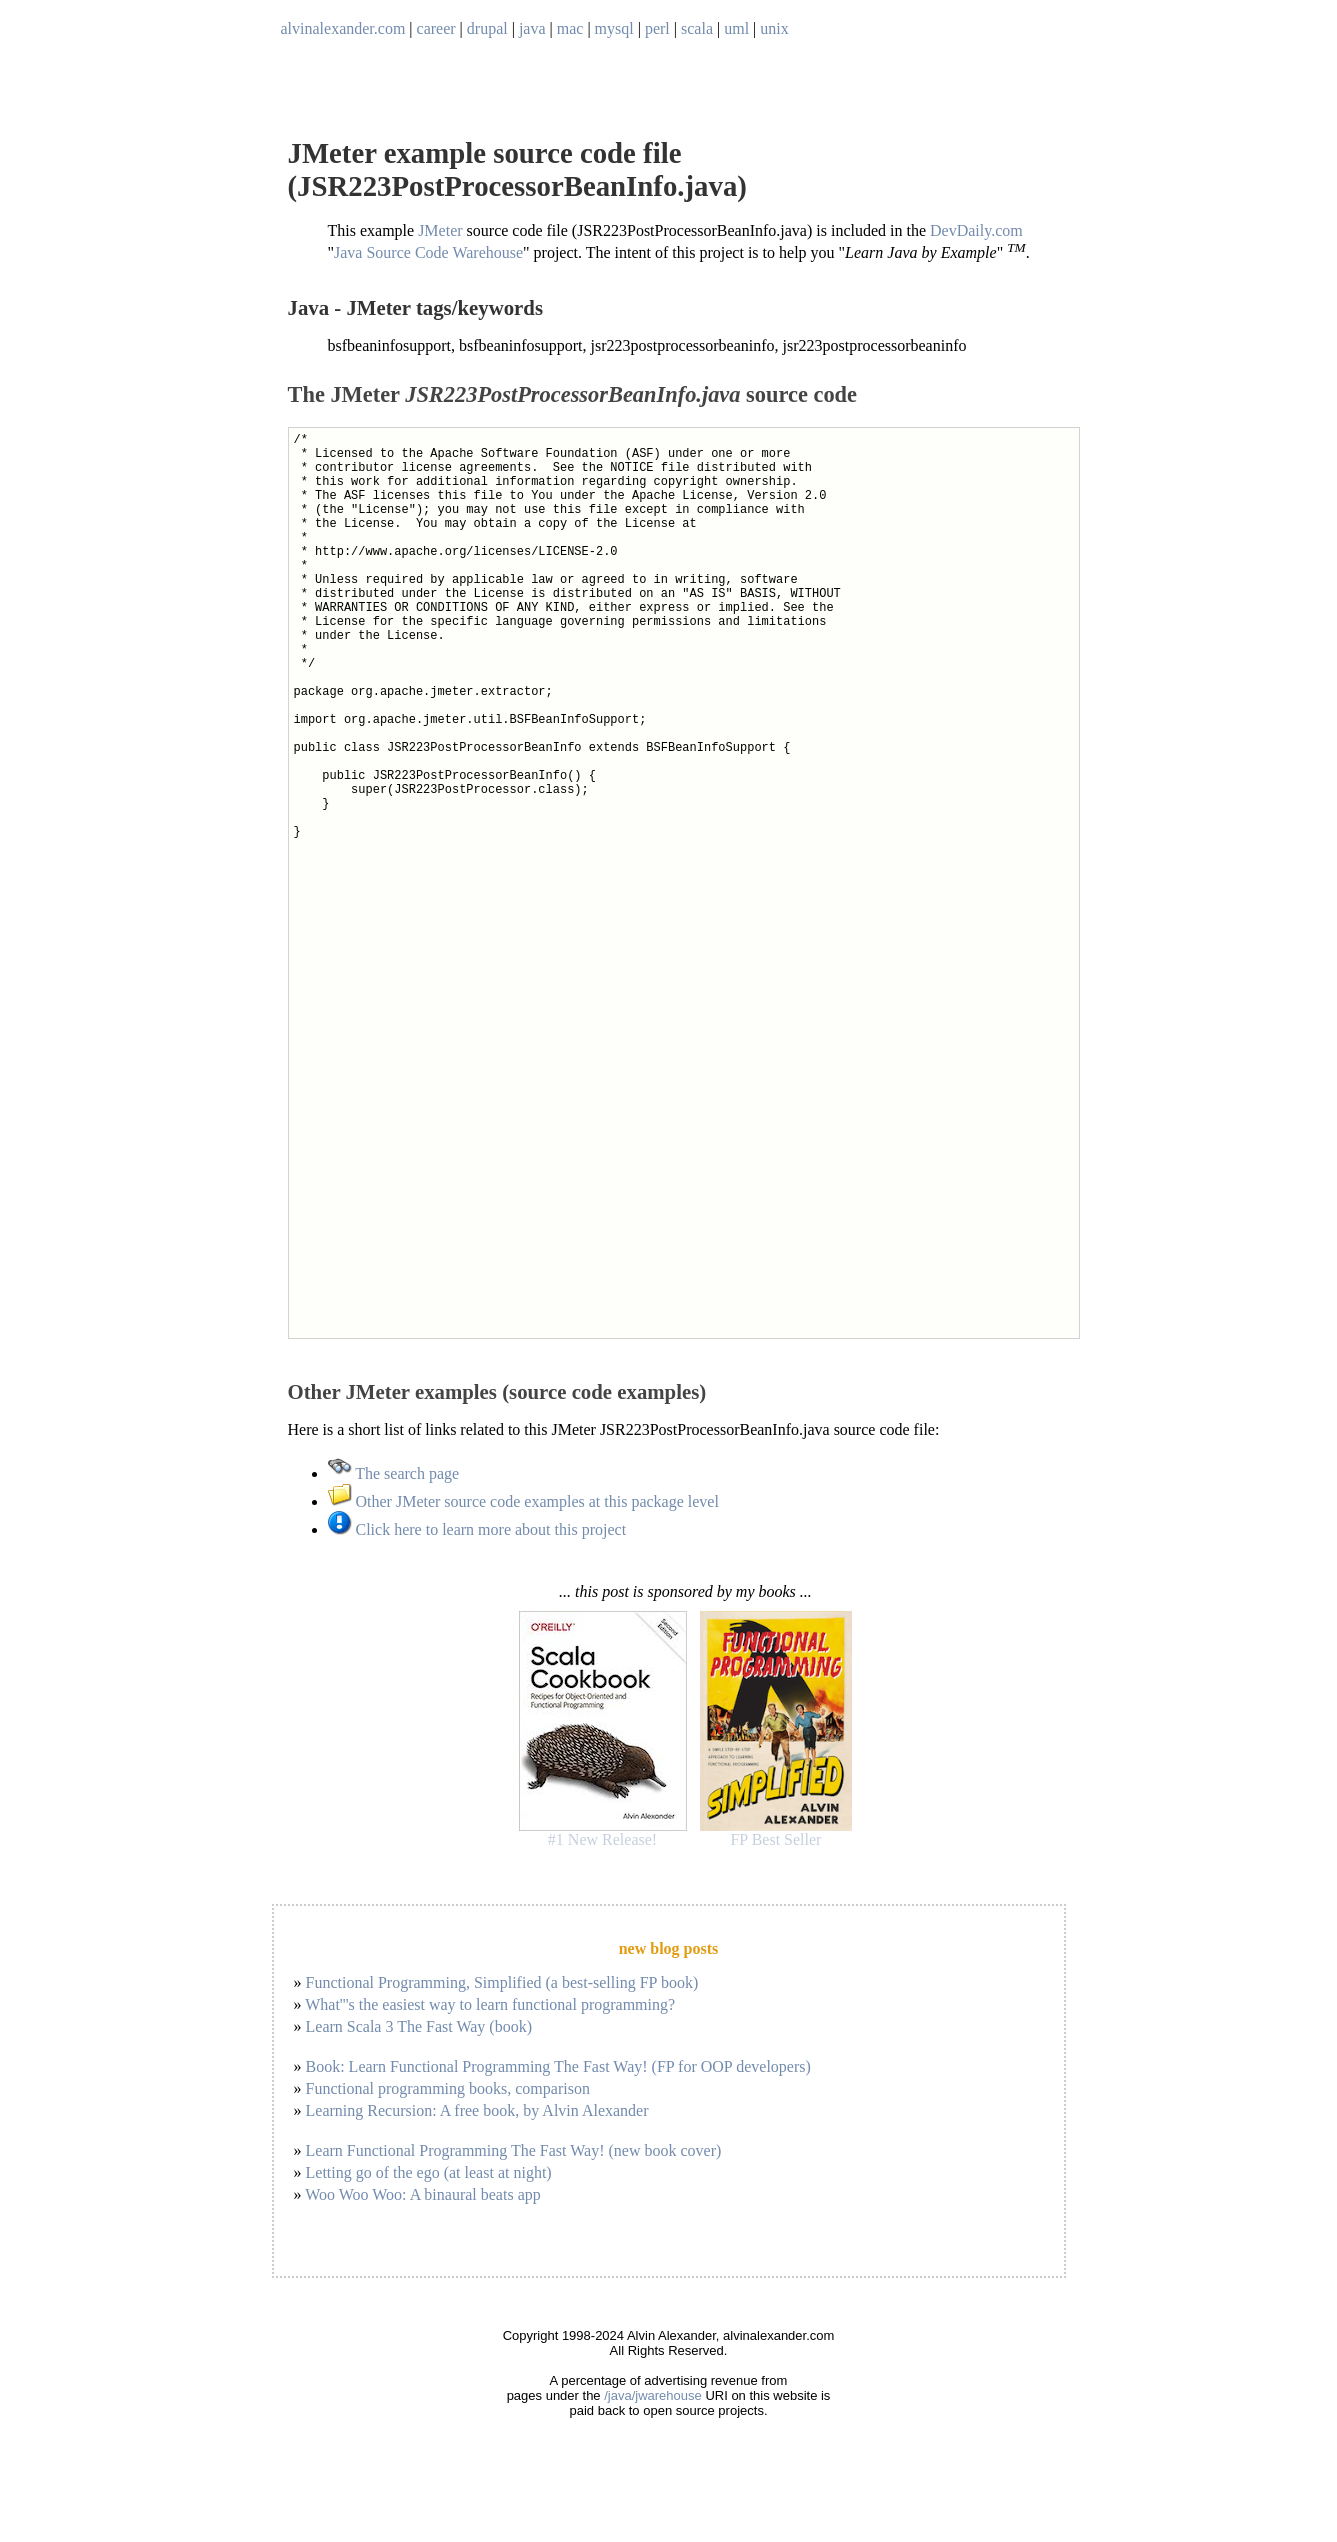  What do you see at coordinates (477, 1529) in the screenshot?
I see `Click here to learn more about this project` at bounding box center [477, 1529].